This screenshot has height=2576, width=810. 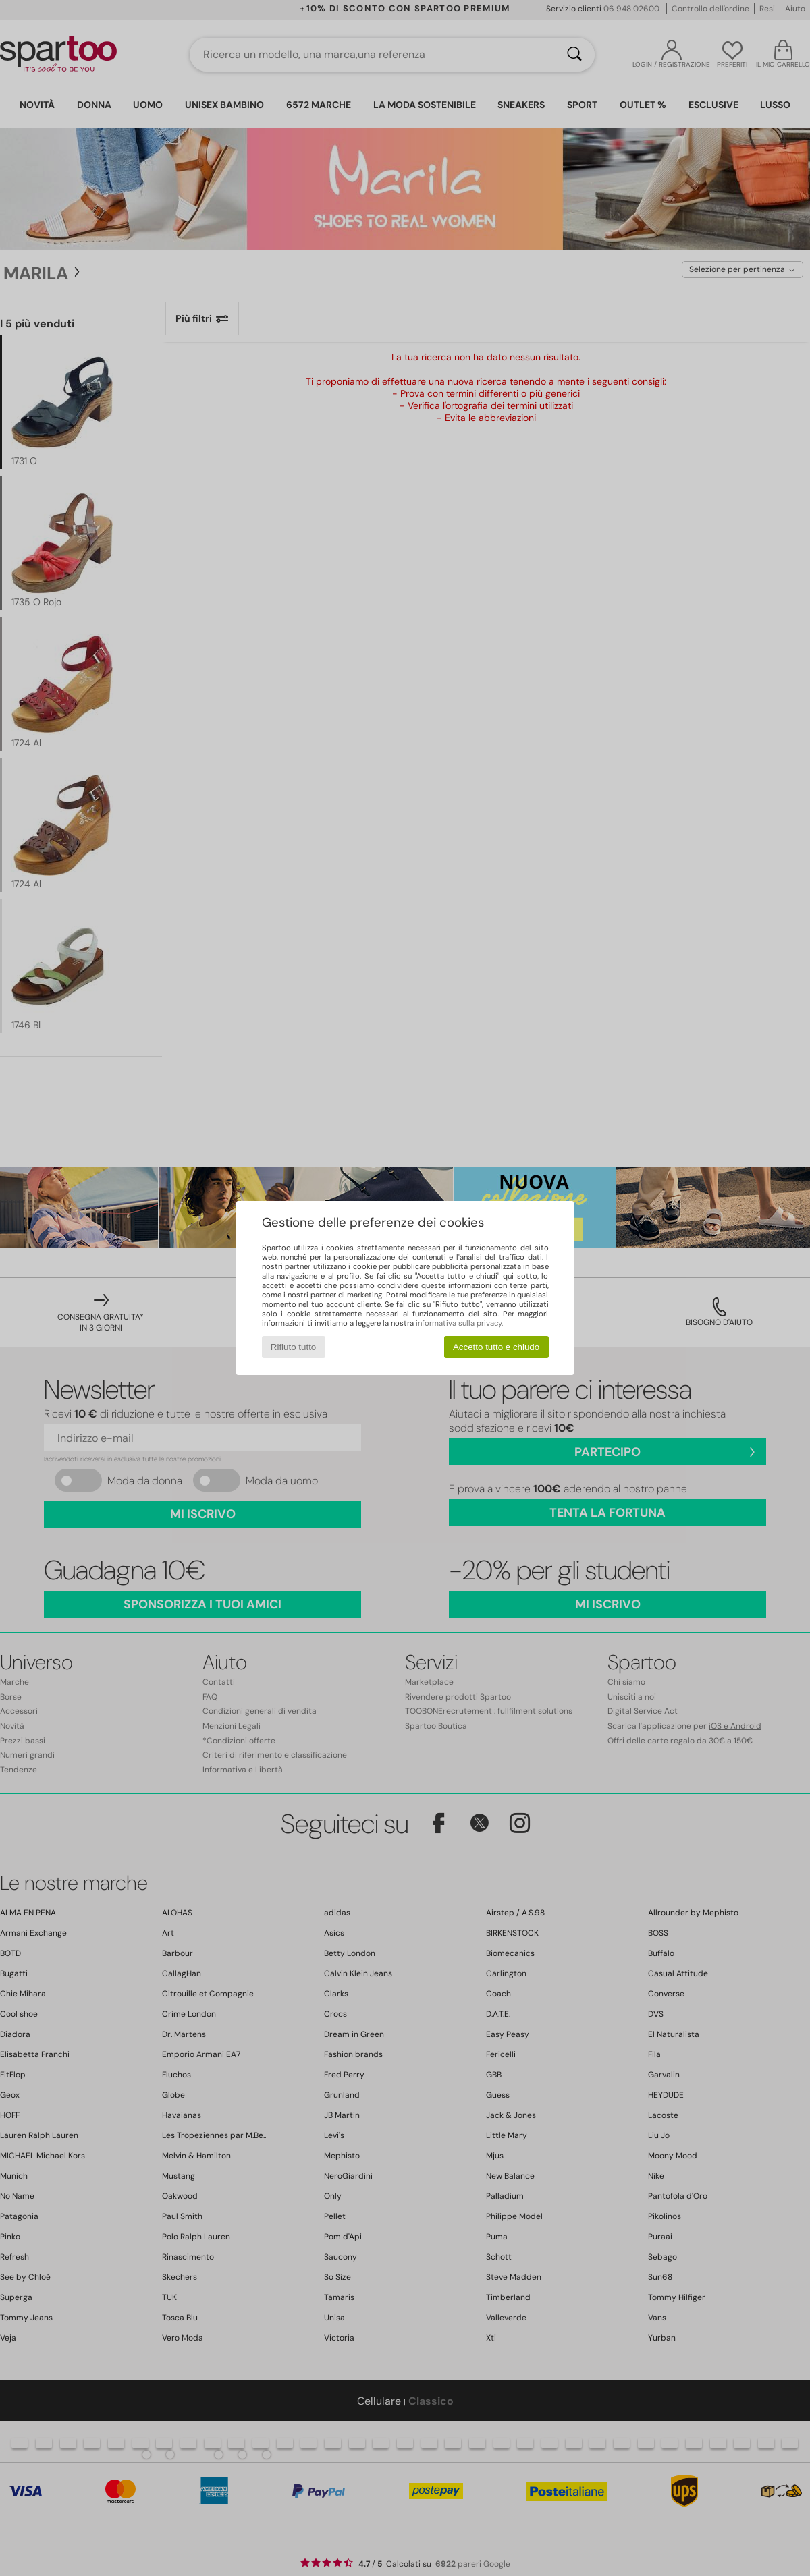 I want to click on [Ricerca], so click(x=574, y=55).